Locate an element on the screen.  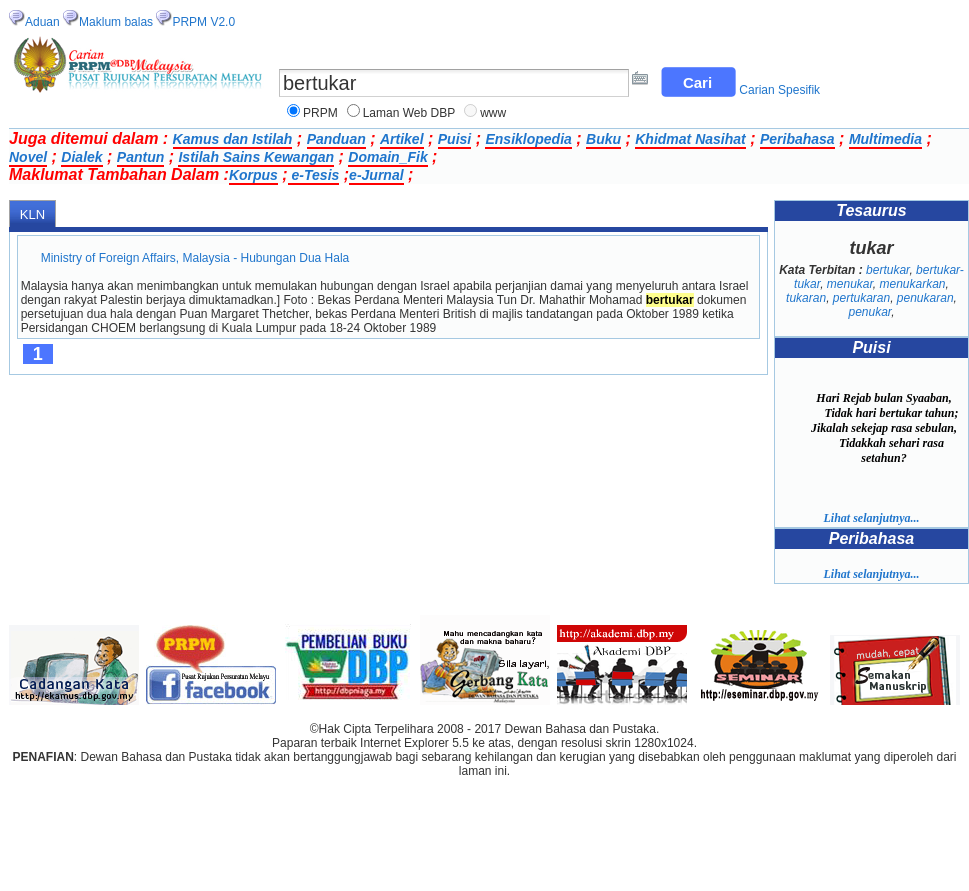
Novel is located at coordinates (28, 157).